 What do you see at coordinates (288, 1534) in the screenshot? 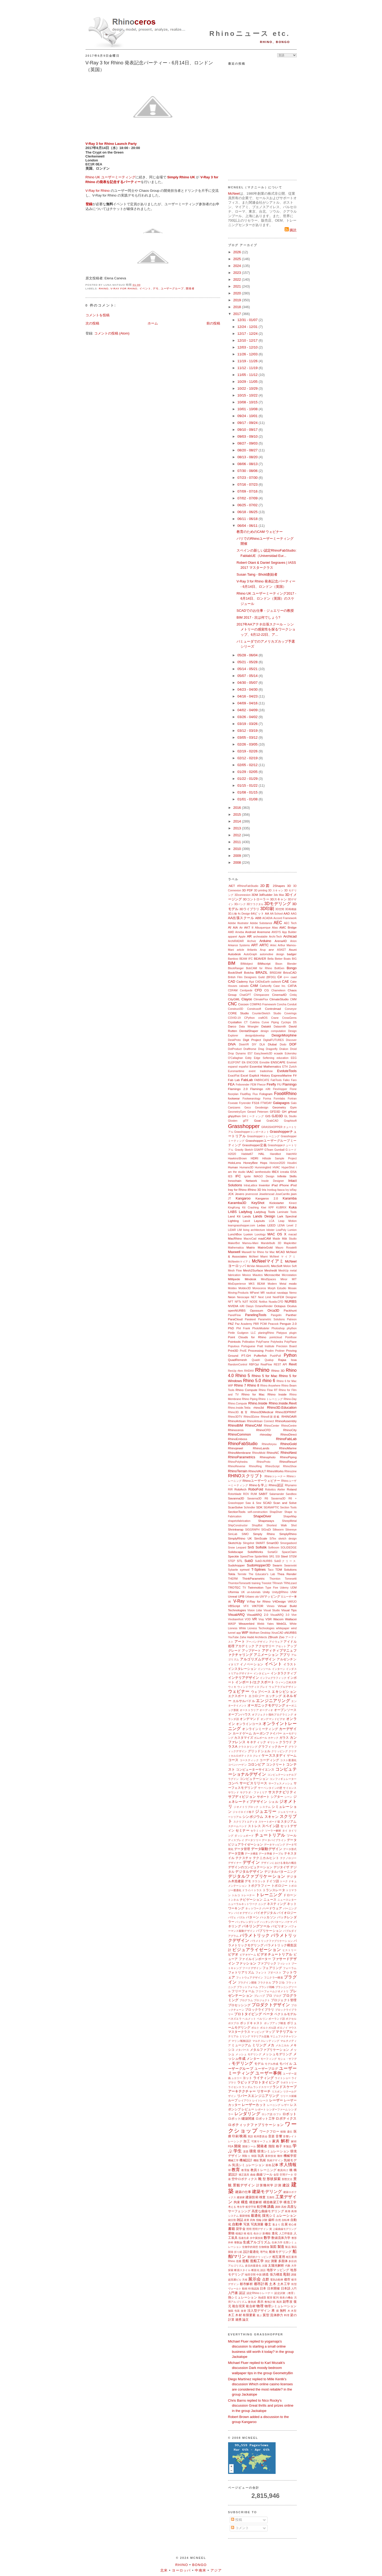
I see `SimplyRhino` at bounding box center [288, 1534].